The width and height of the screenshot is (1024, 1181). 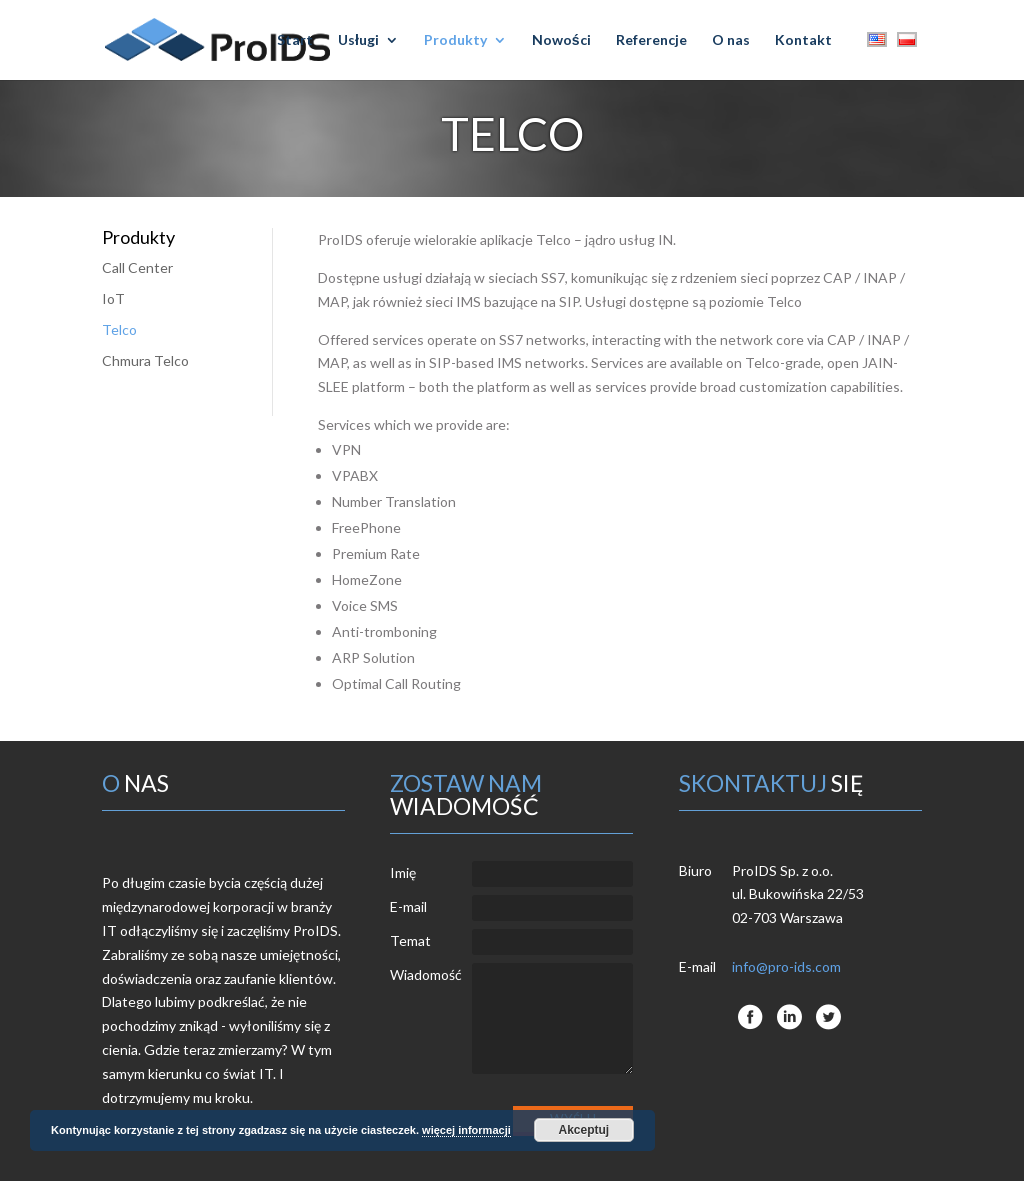 What do you see at coordinates (119, 329) in the screenshot?
I see `Telco` at bounding box center [119, 329].